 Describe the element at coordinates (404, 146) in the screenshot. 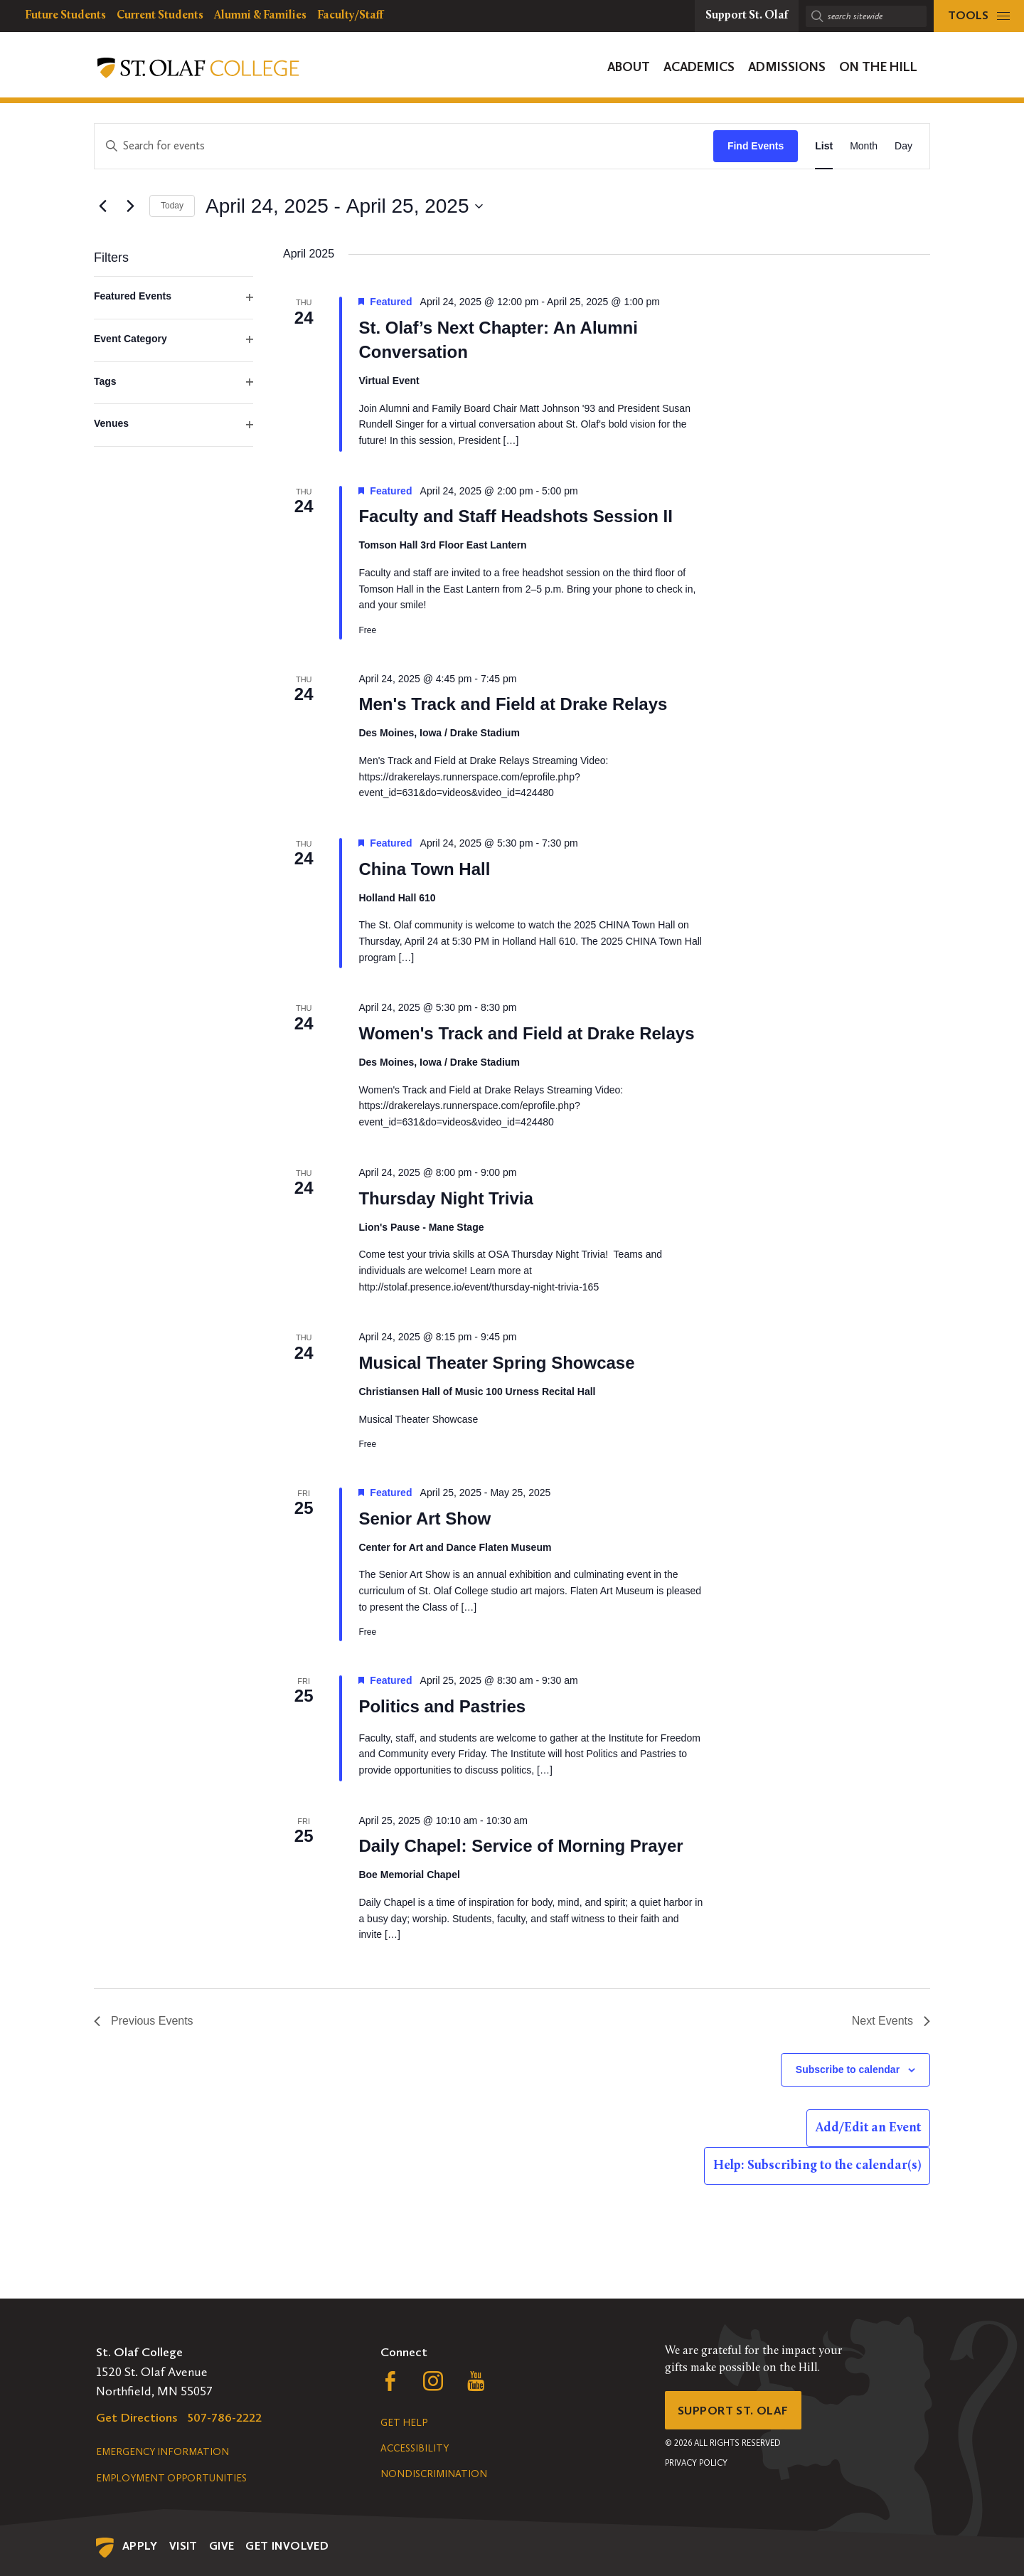

I see `[Enter Keyword. Search for events by Keyword.]` at that location.